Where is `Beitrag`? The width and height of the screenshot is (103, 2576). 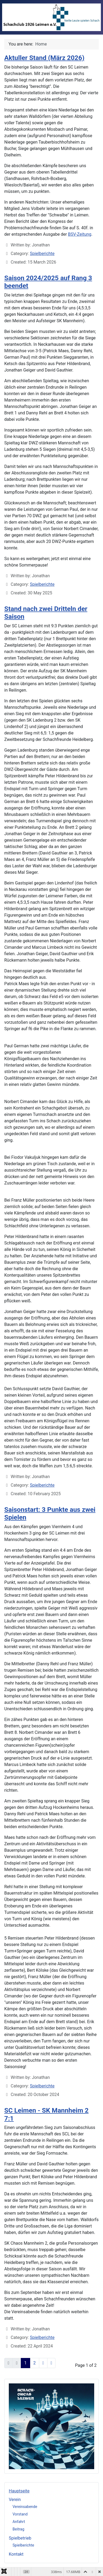
Beitrag is located at coordinates (18, 2529).